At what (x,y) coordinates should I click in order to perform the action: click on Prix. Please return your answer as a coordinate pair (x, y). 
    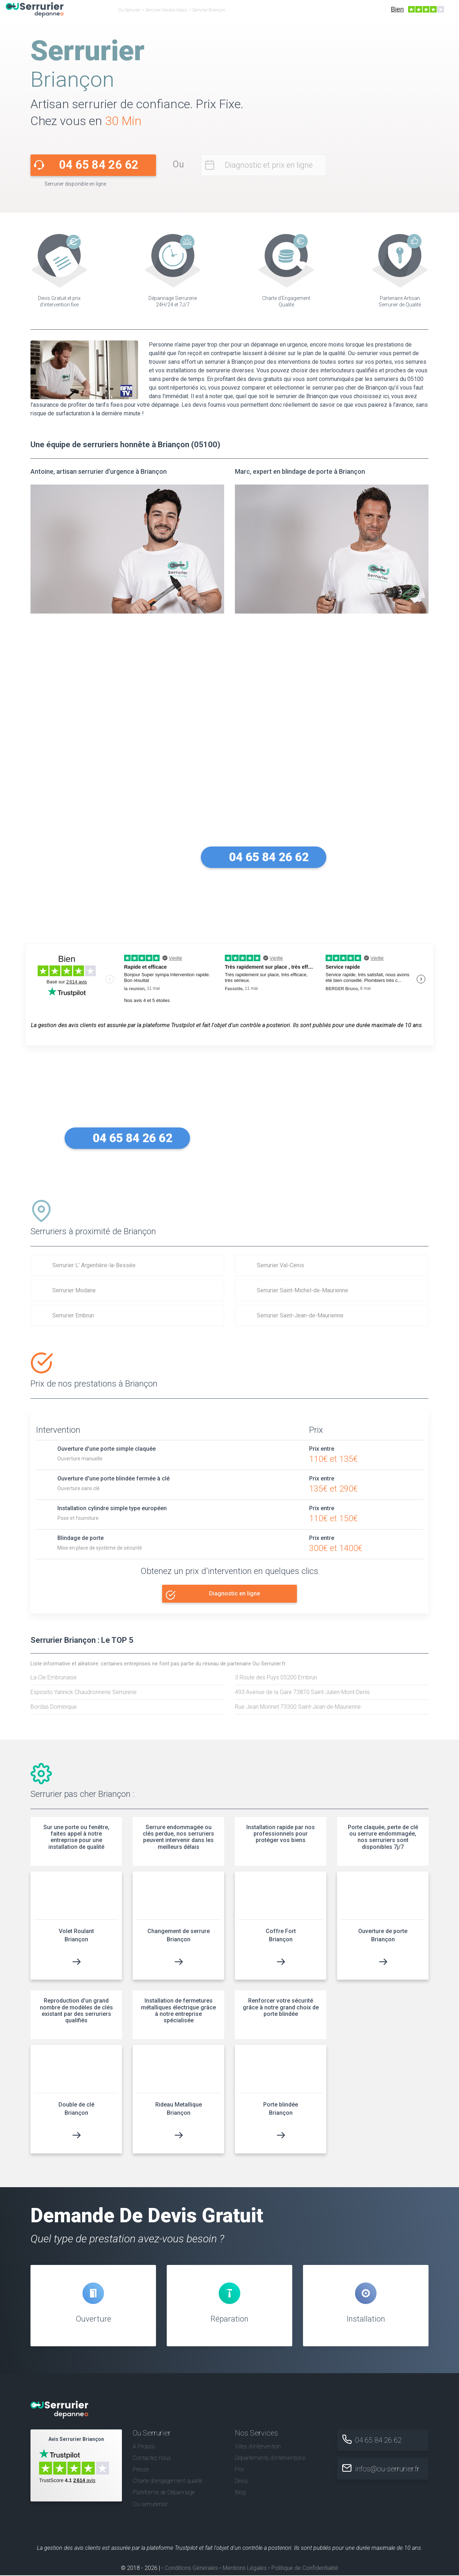
    Looking at the image, I should click on (239, 2470).